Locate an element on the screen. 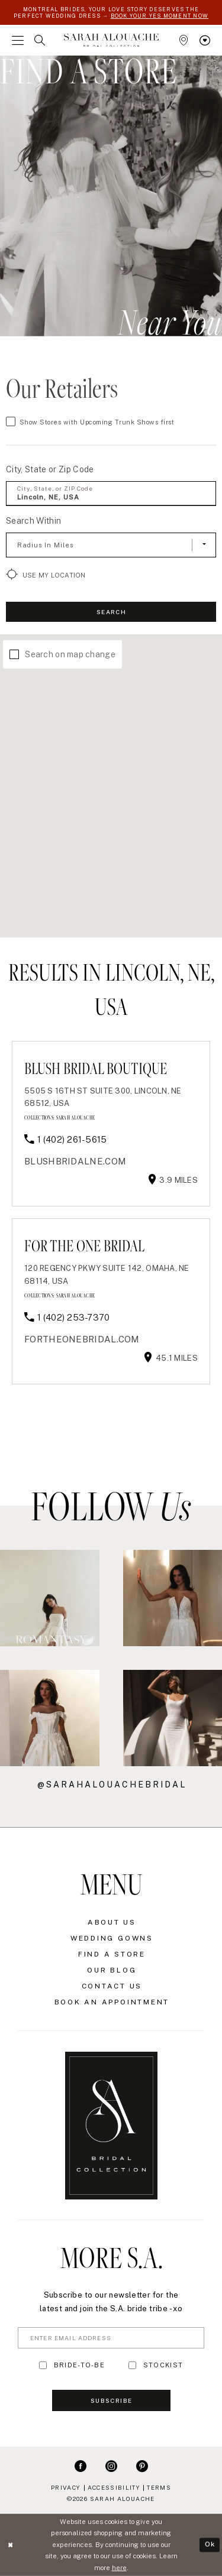  [Radius In Miles] is located at coordinates (111, 545).